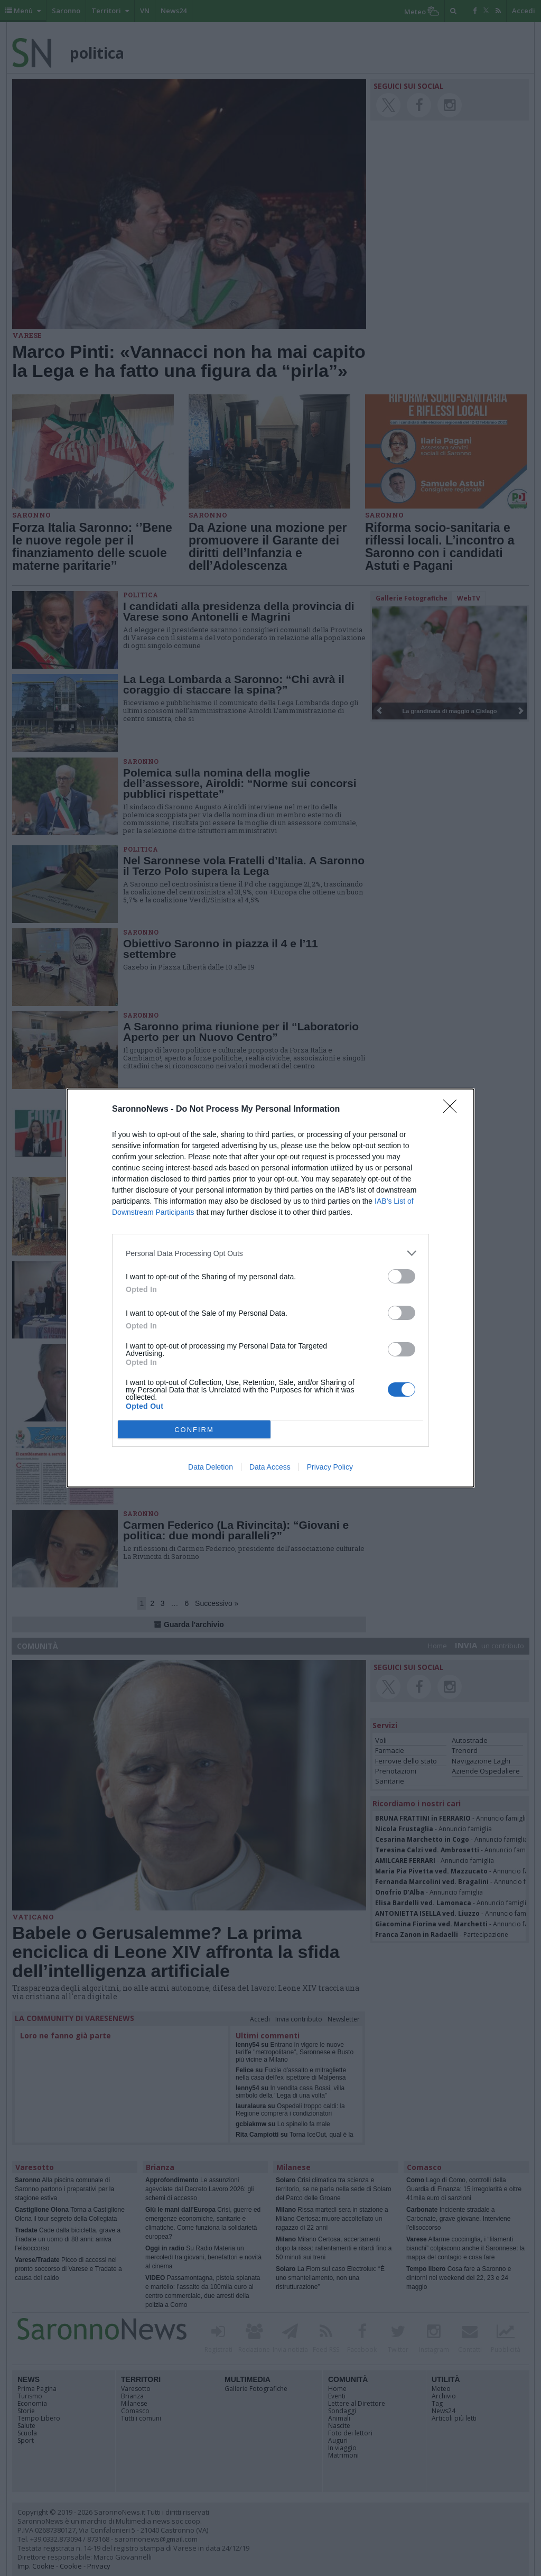  Describe the element at coordinates (401, 1276) in the screenshot. I see `[switch]` at that location.